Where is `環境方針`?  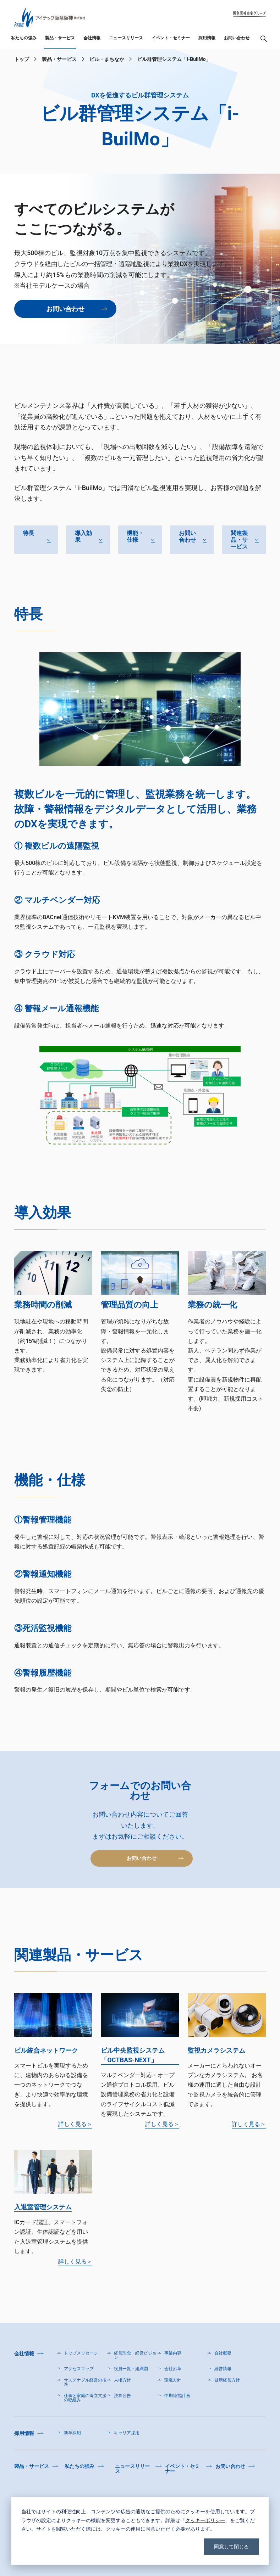
環境方針 is located at coordinates (172, 2380).